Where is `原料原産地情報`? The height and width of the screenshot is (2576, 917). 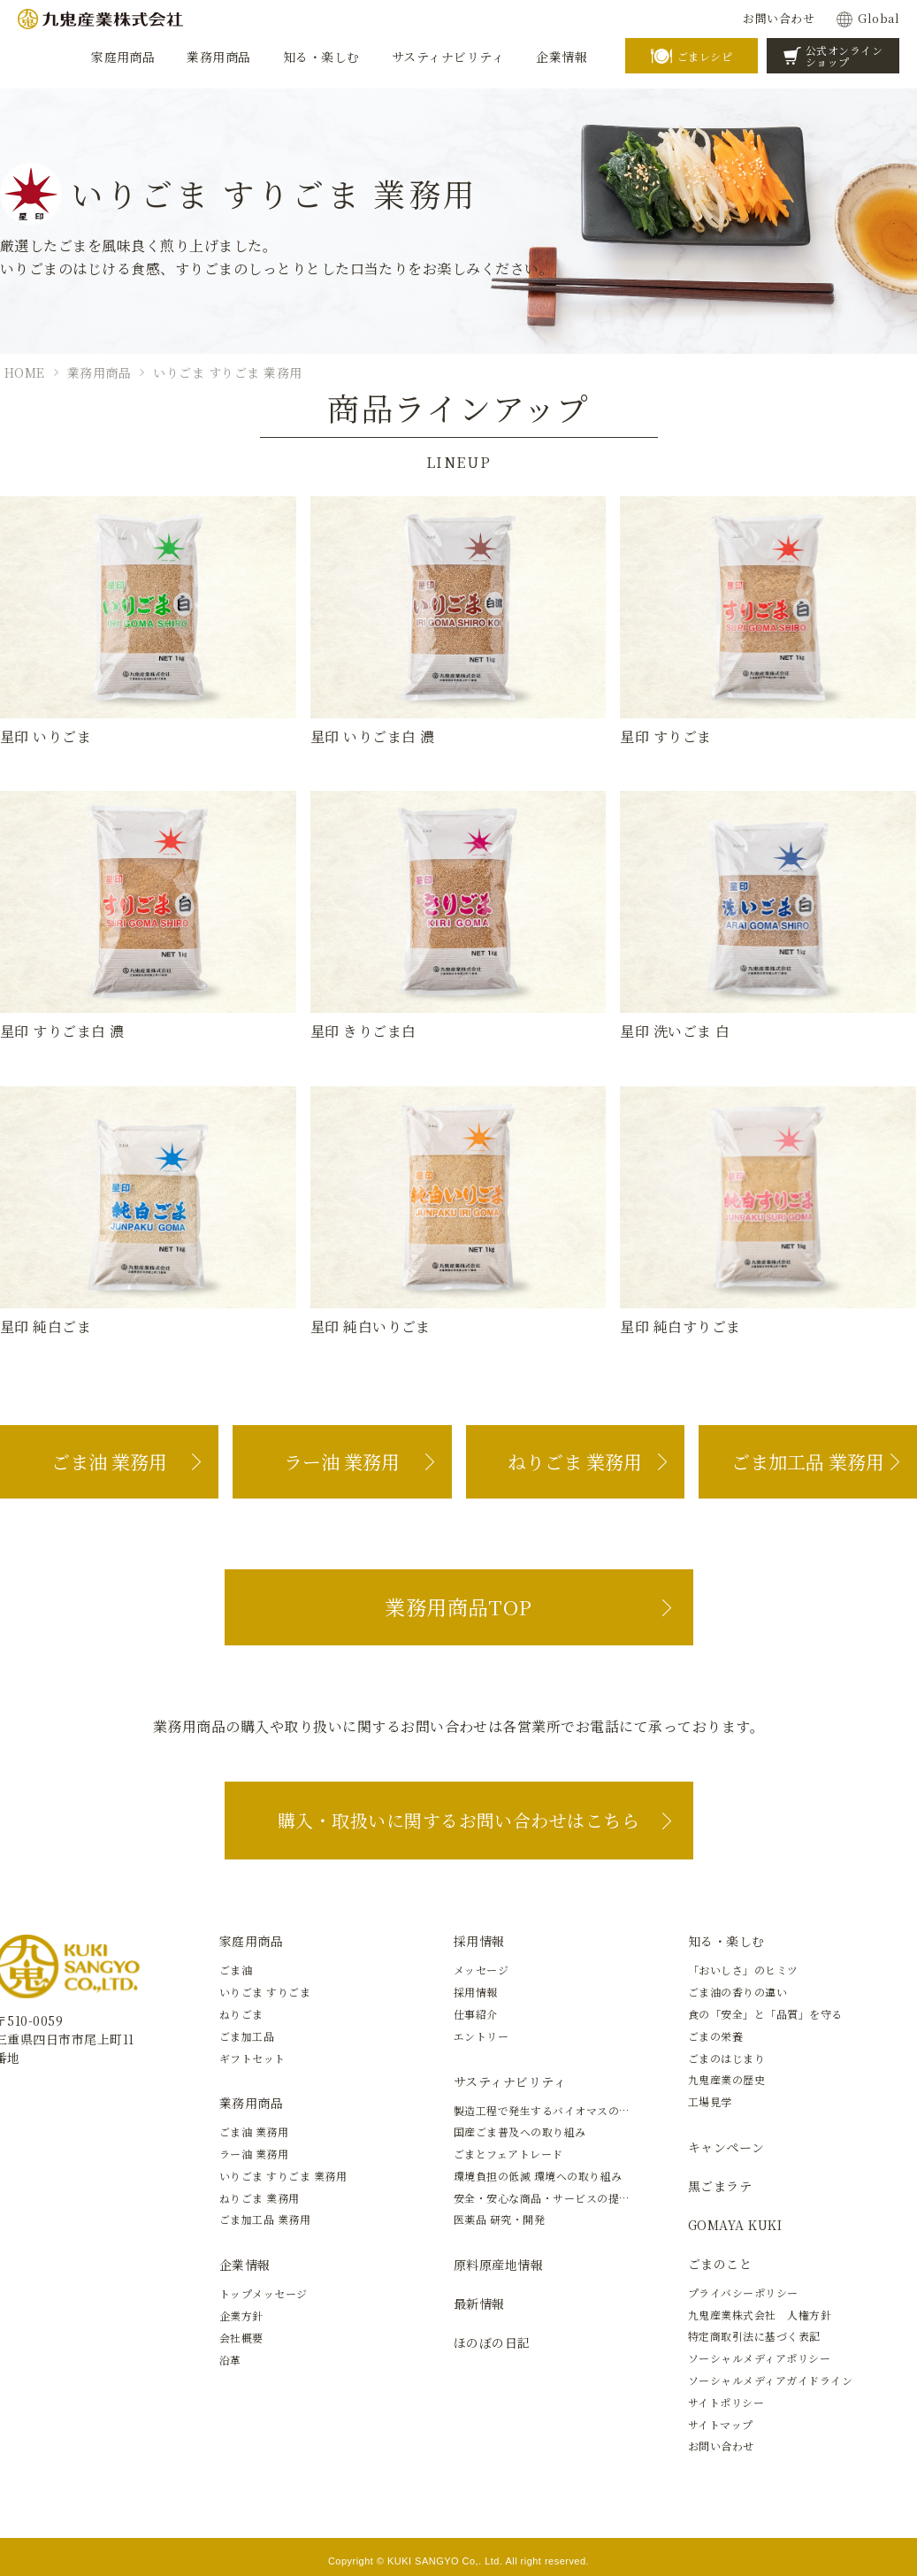
原料原産地情報 is located at coordinates (498, 2264).